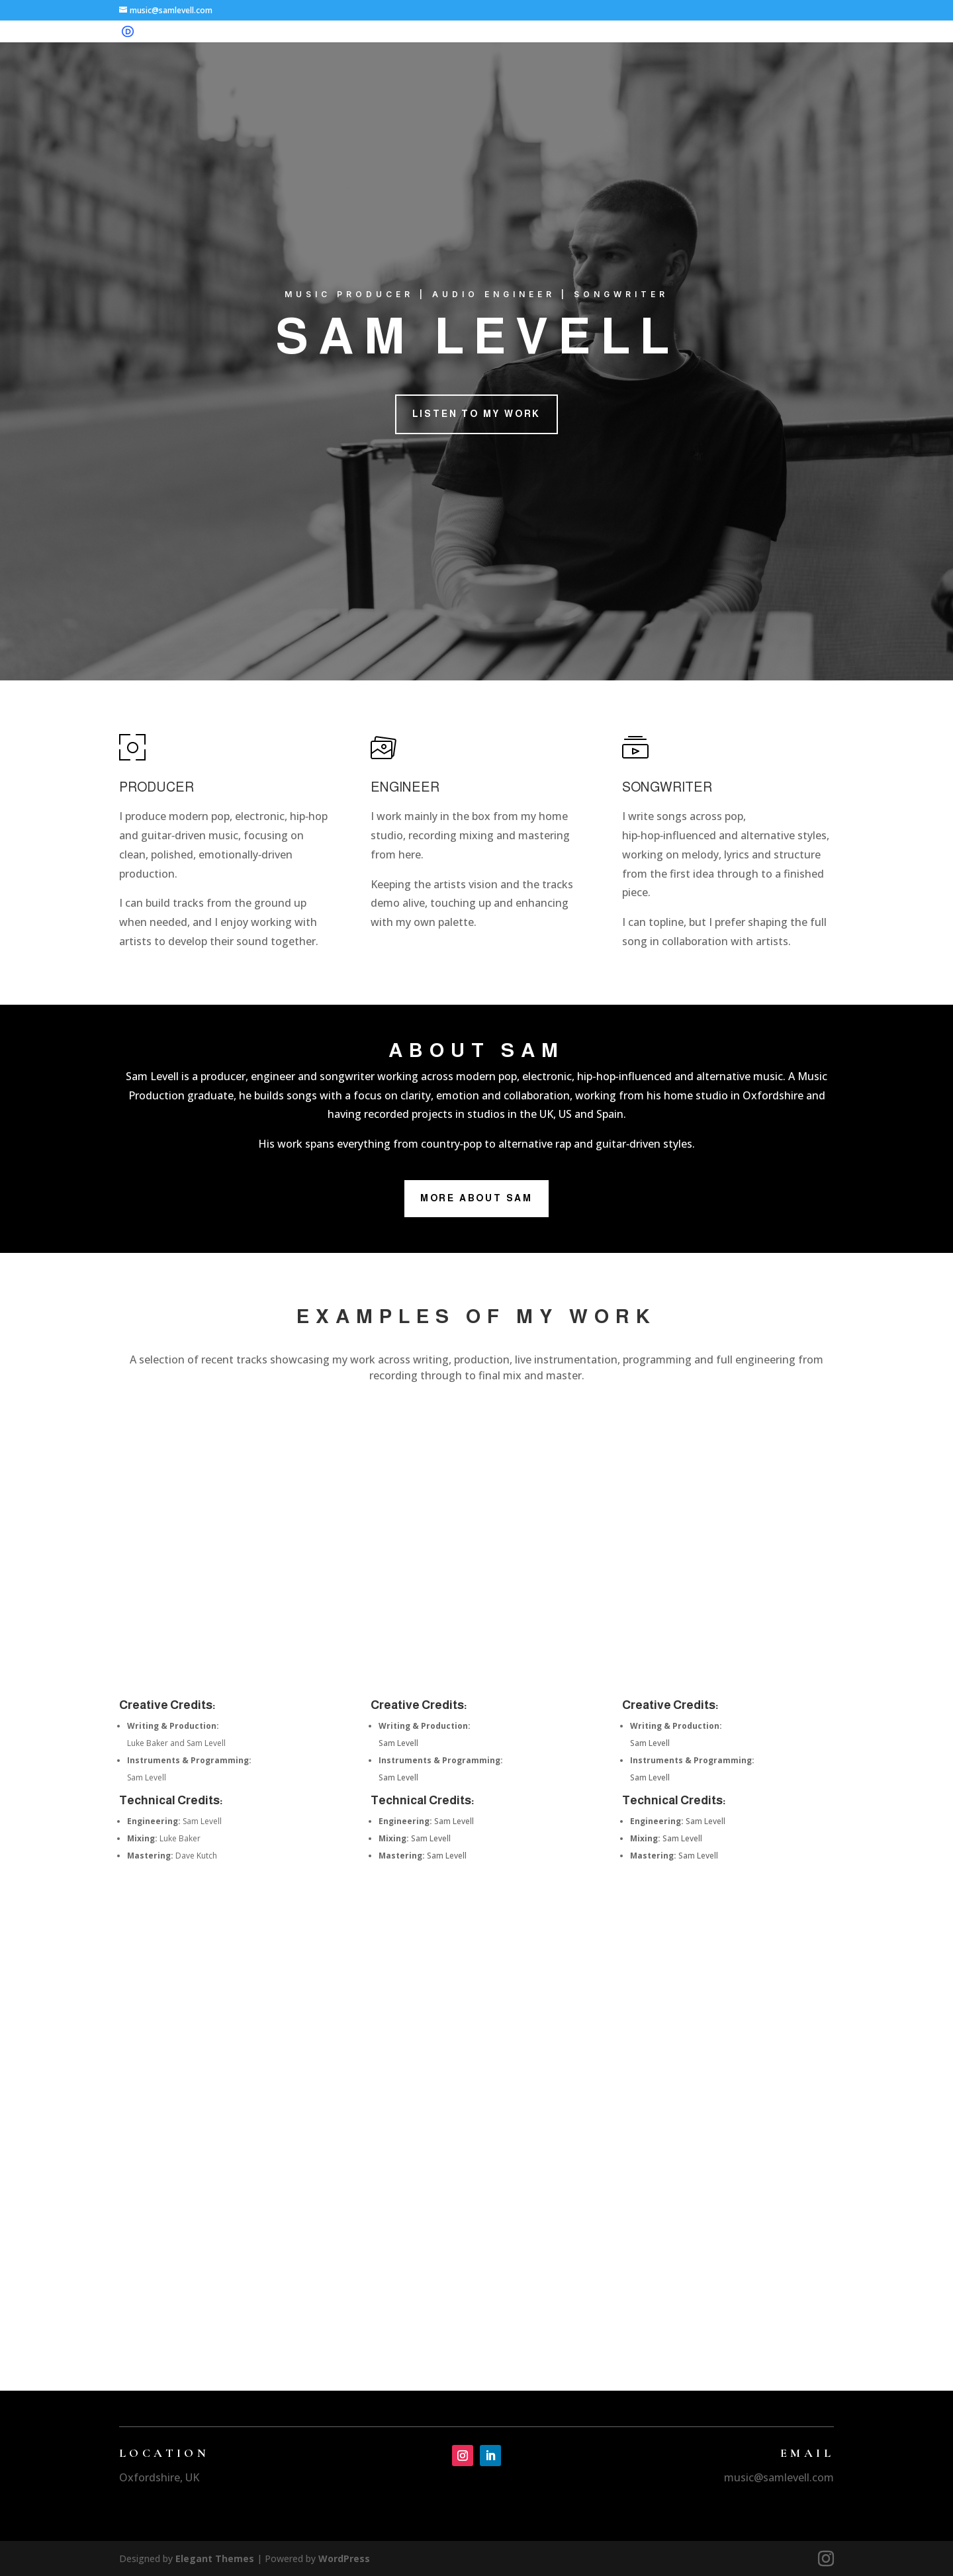 This screenshot has width=953, height=2576. Describe the element at coordinates (779, 2477) in the screenshot. I see `music@samlevell.com` at that location.